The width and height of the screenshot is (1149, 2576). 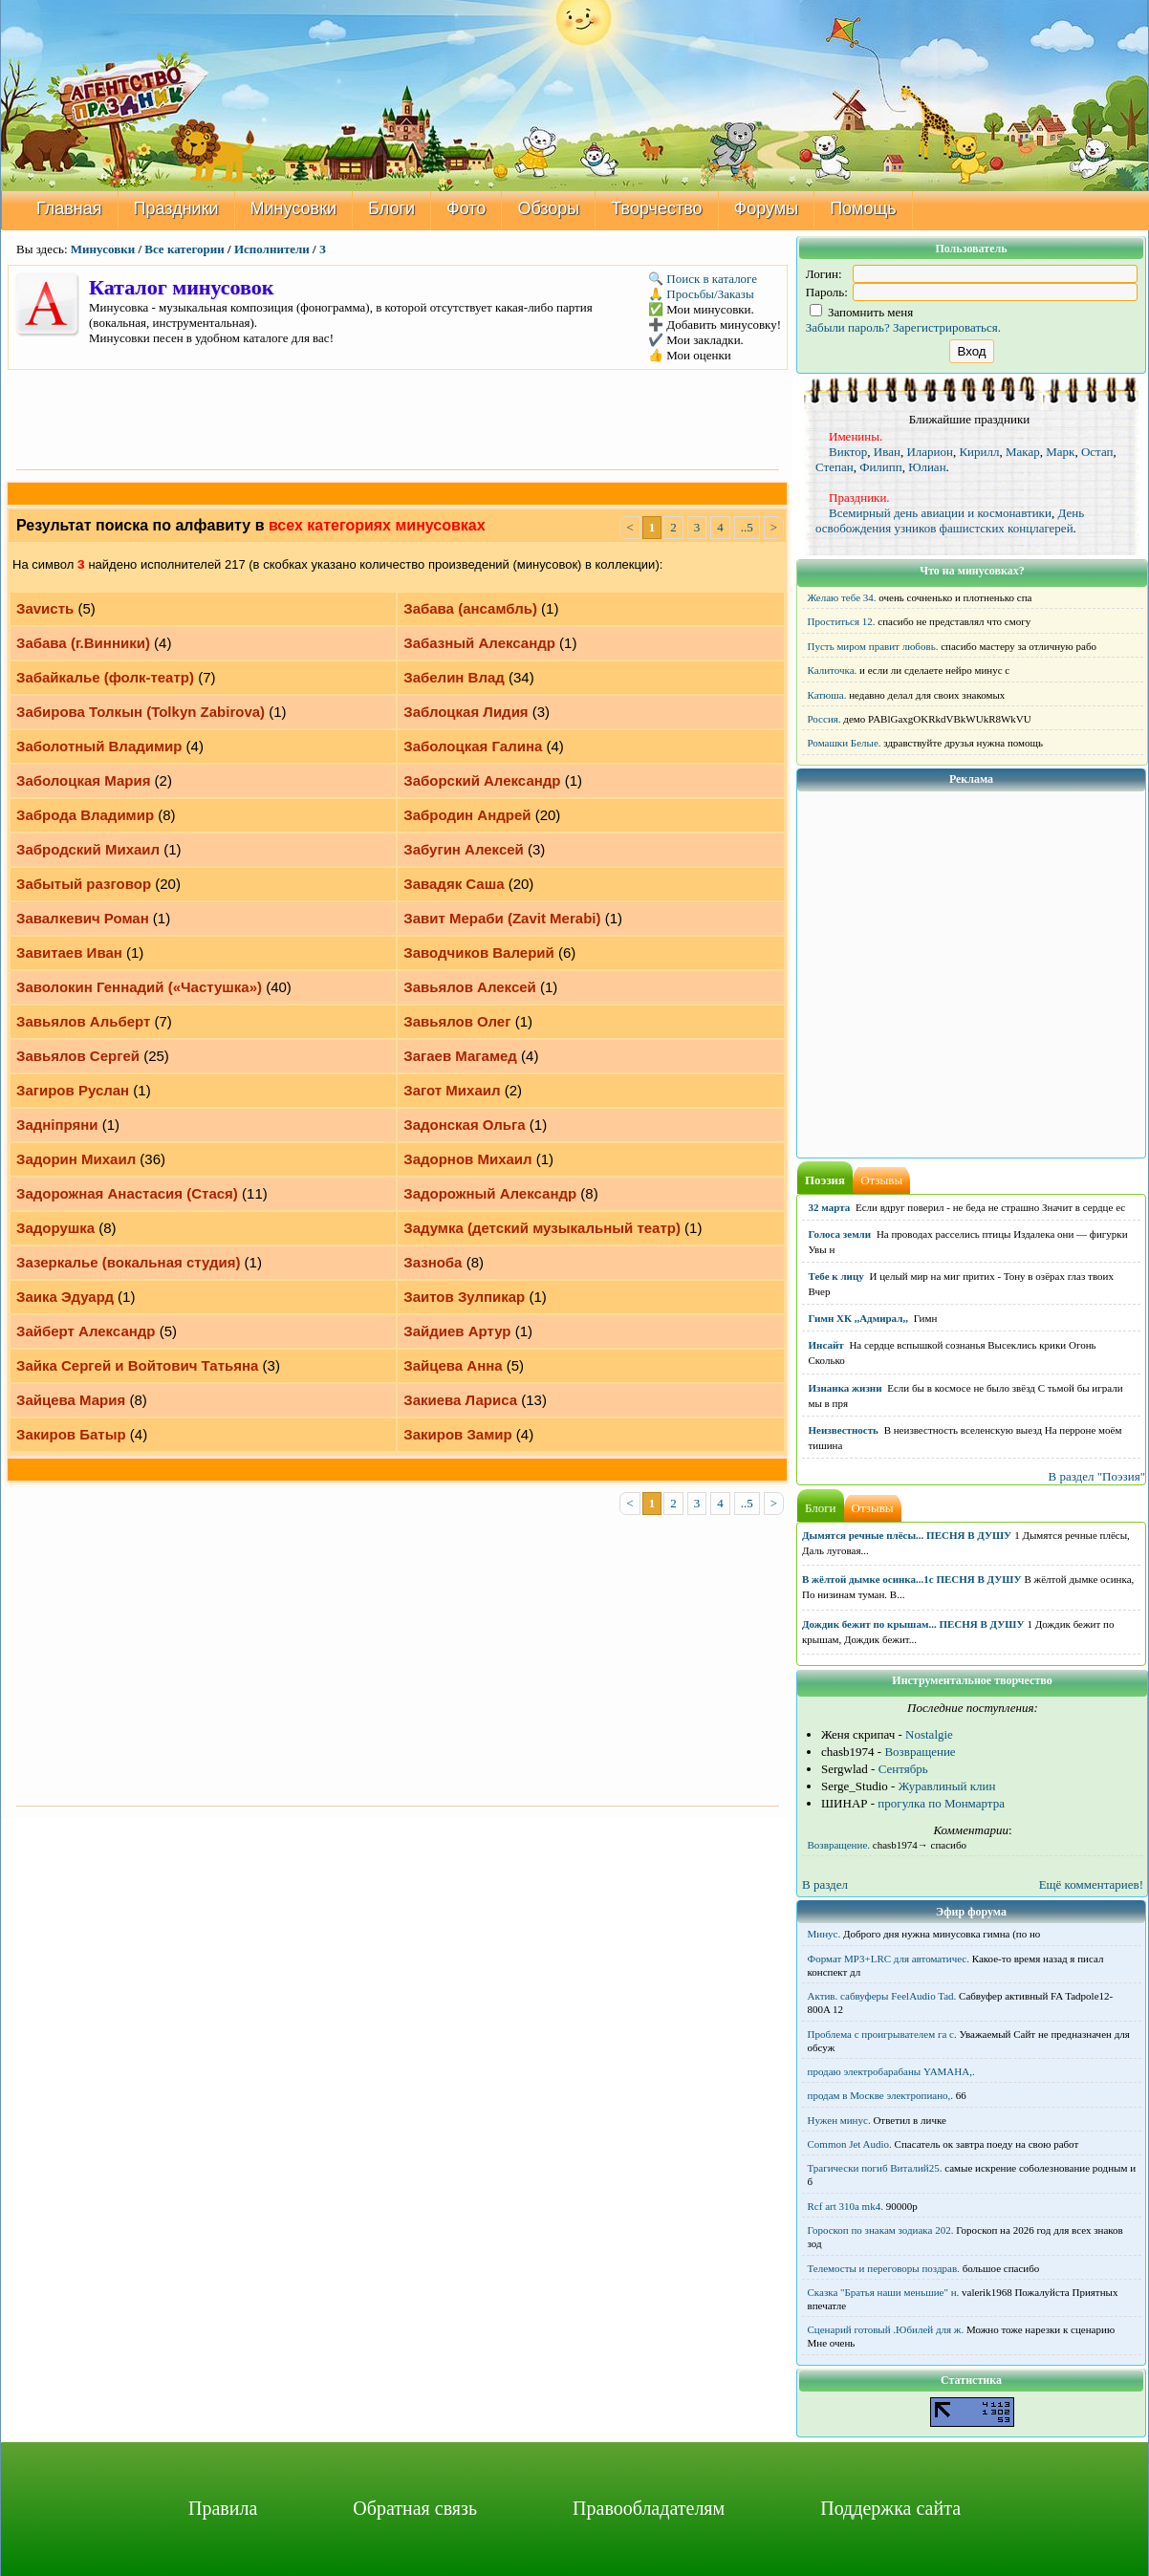 I want to click on Nostalgie, so click(x=929, y=1734).